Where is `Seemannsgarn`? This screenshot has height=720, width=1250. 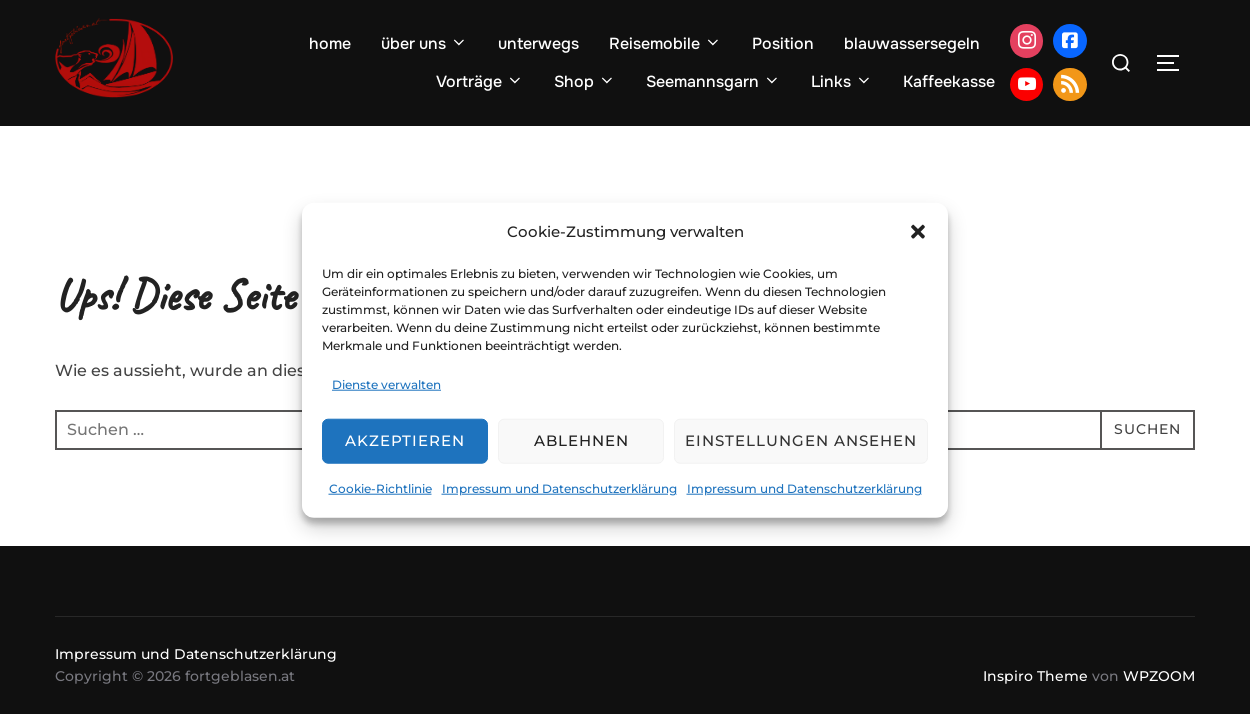
Seemannsgarn is located at coordinates (713, 81).